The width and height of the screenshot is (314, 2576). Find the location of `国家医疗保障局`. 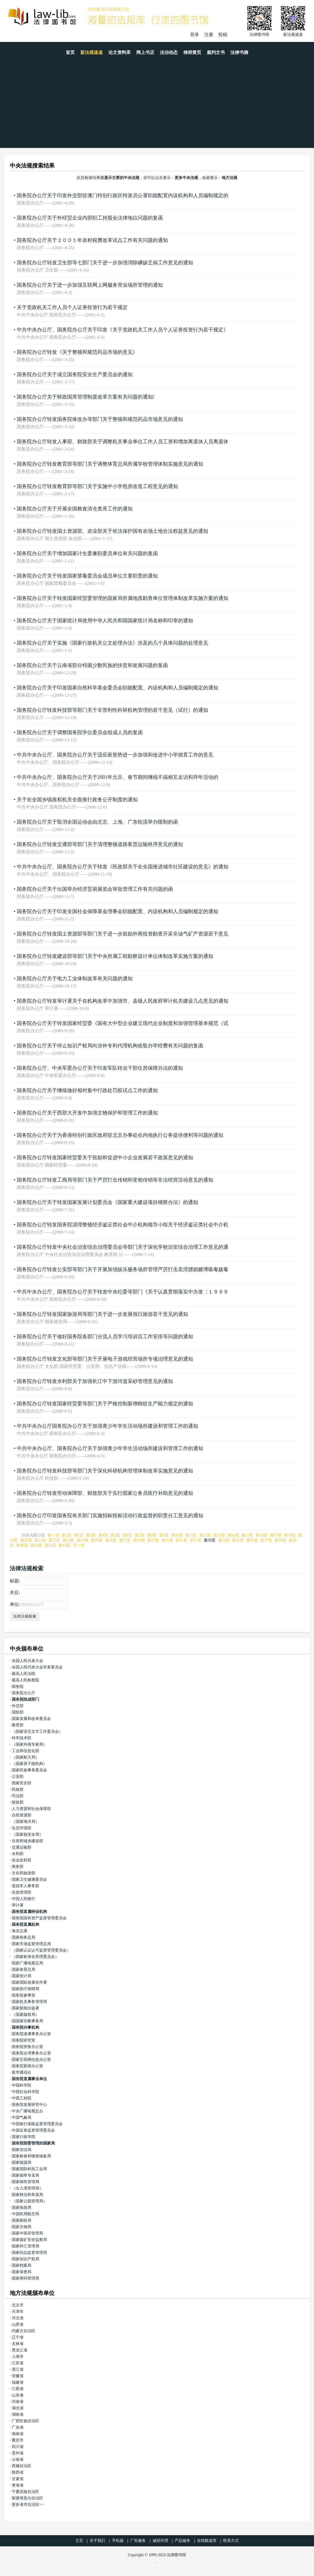

国家医疗保障局 is located at coordinates (25, 1989).